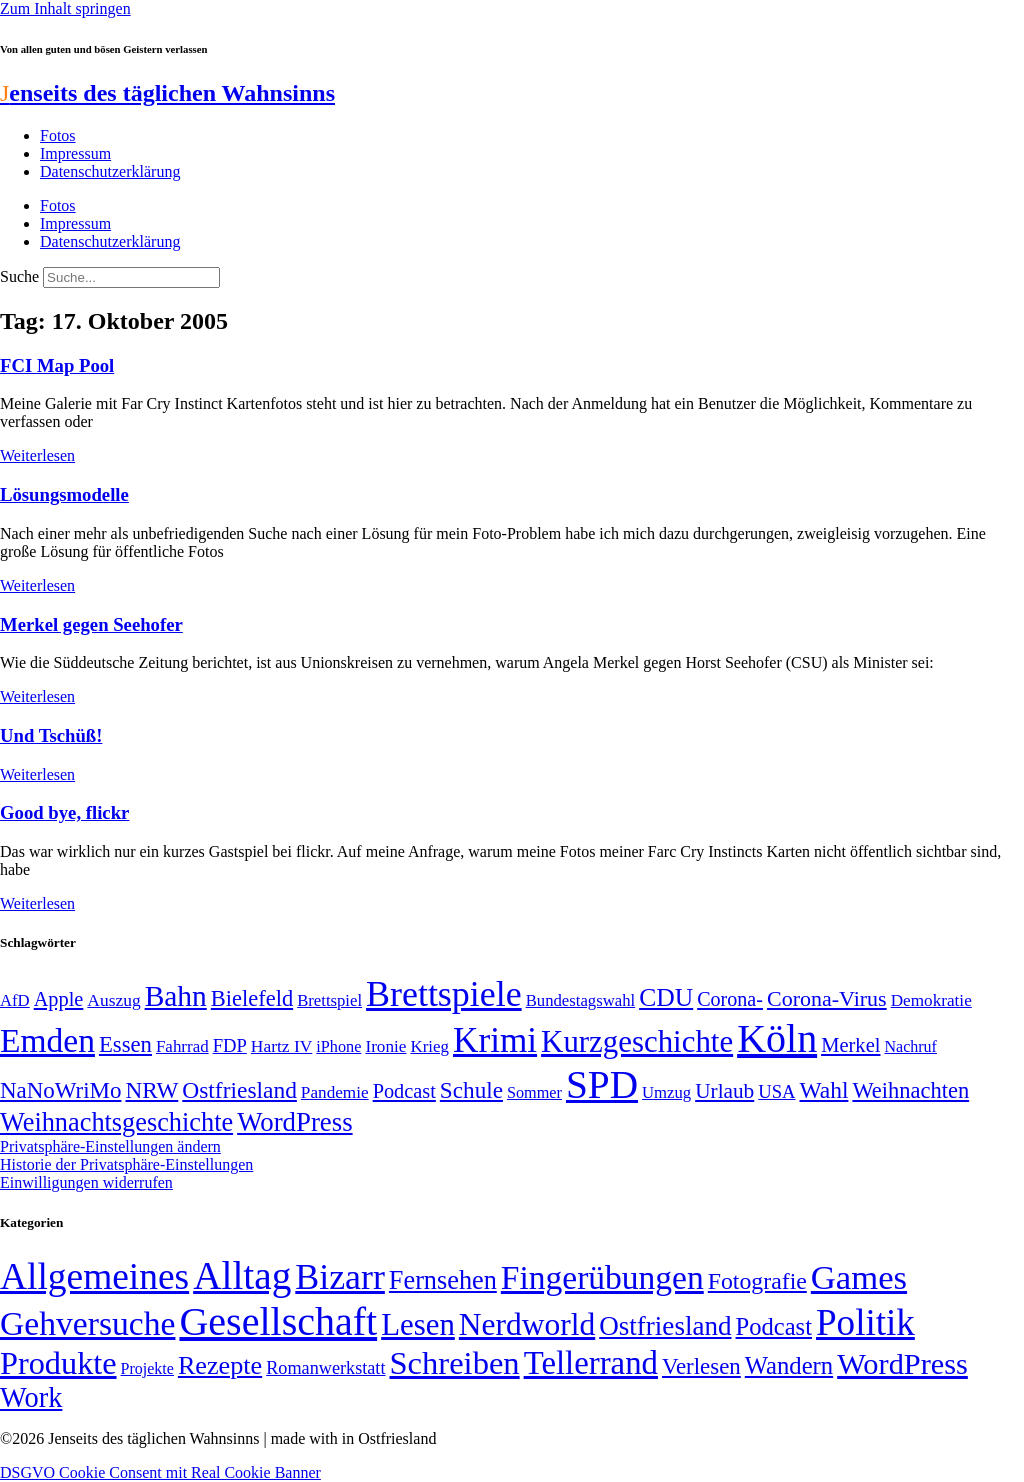 The image size is (1024, 1482). Describe the element at coordinates (220, 1365) in the screenshot. I see `Rezepte [Rezepte (55 Einträge)]` at that location.